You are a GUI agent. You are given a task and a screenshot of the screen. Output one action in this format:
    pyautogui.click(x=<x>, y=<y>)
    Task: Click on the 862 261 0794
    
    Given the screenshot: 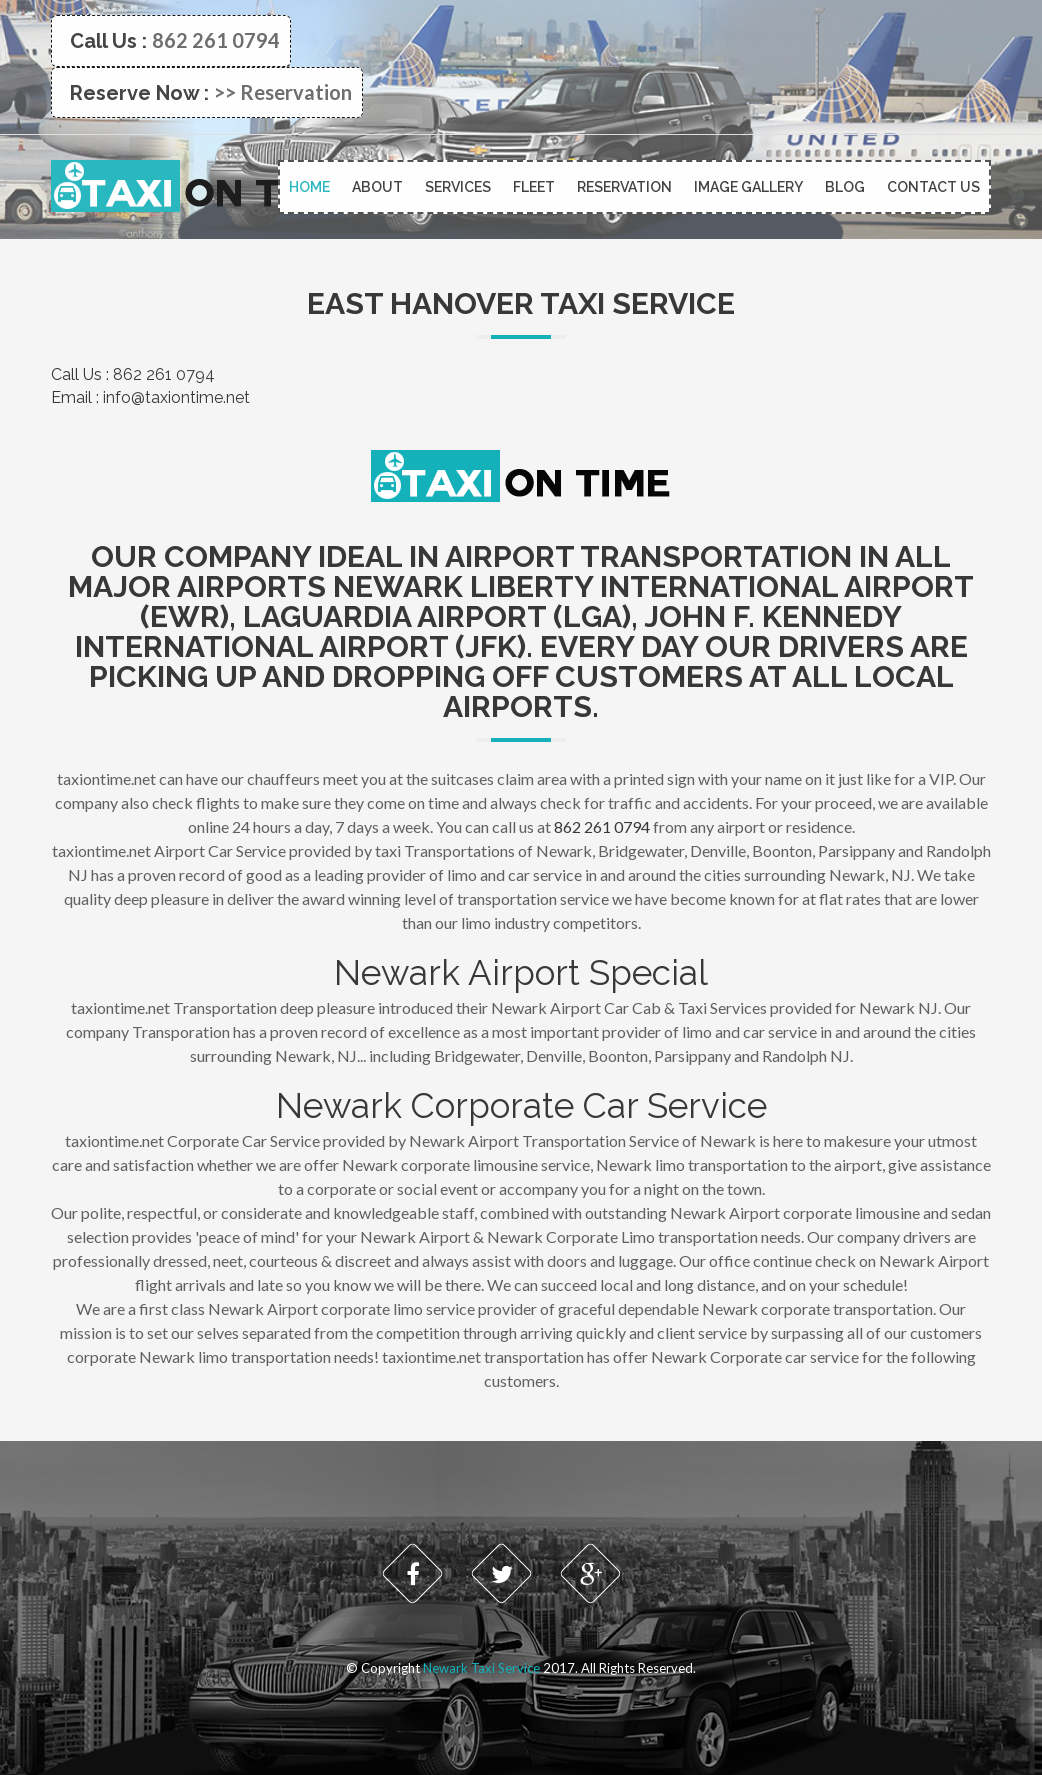 What is the action you would take?
    pyautogui.click(x=216, y=40)
    